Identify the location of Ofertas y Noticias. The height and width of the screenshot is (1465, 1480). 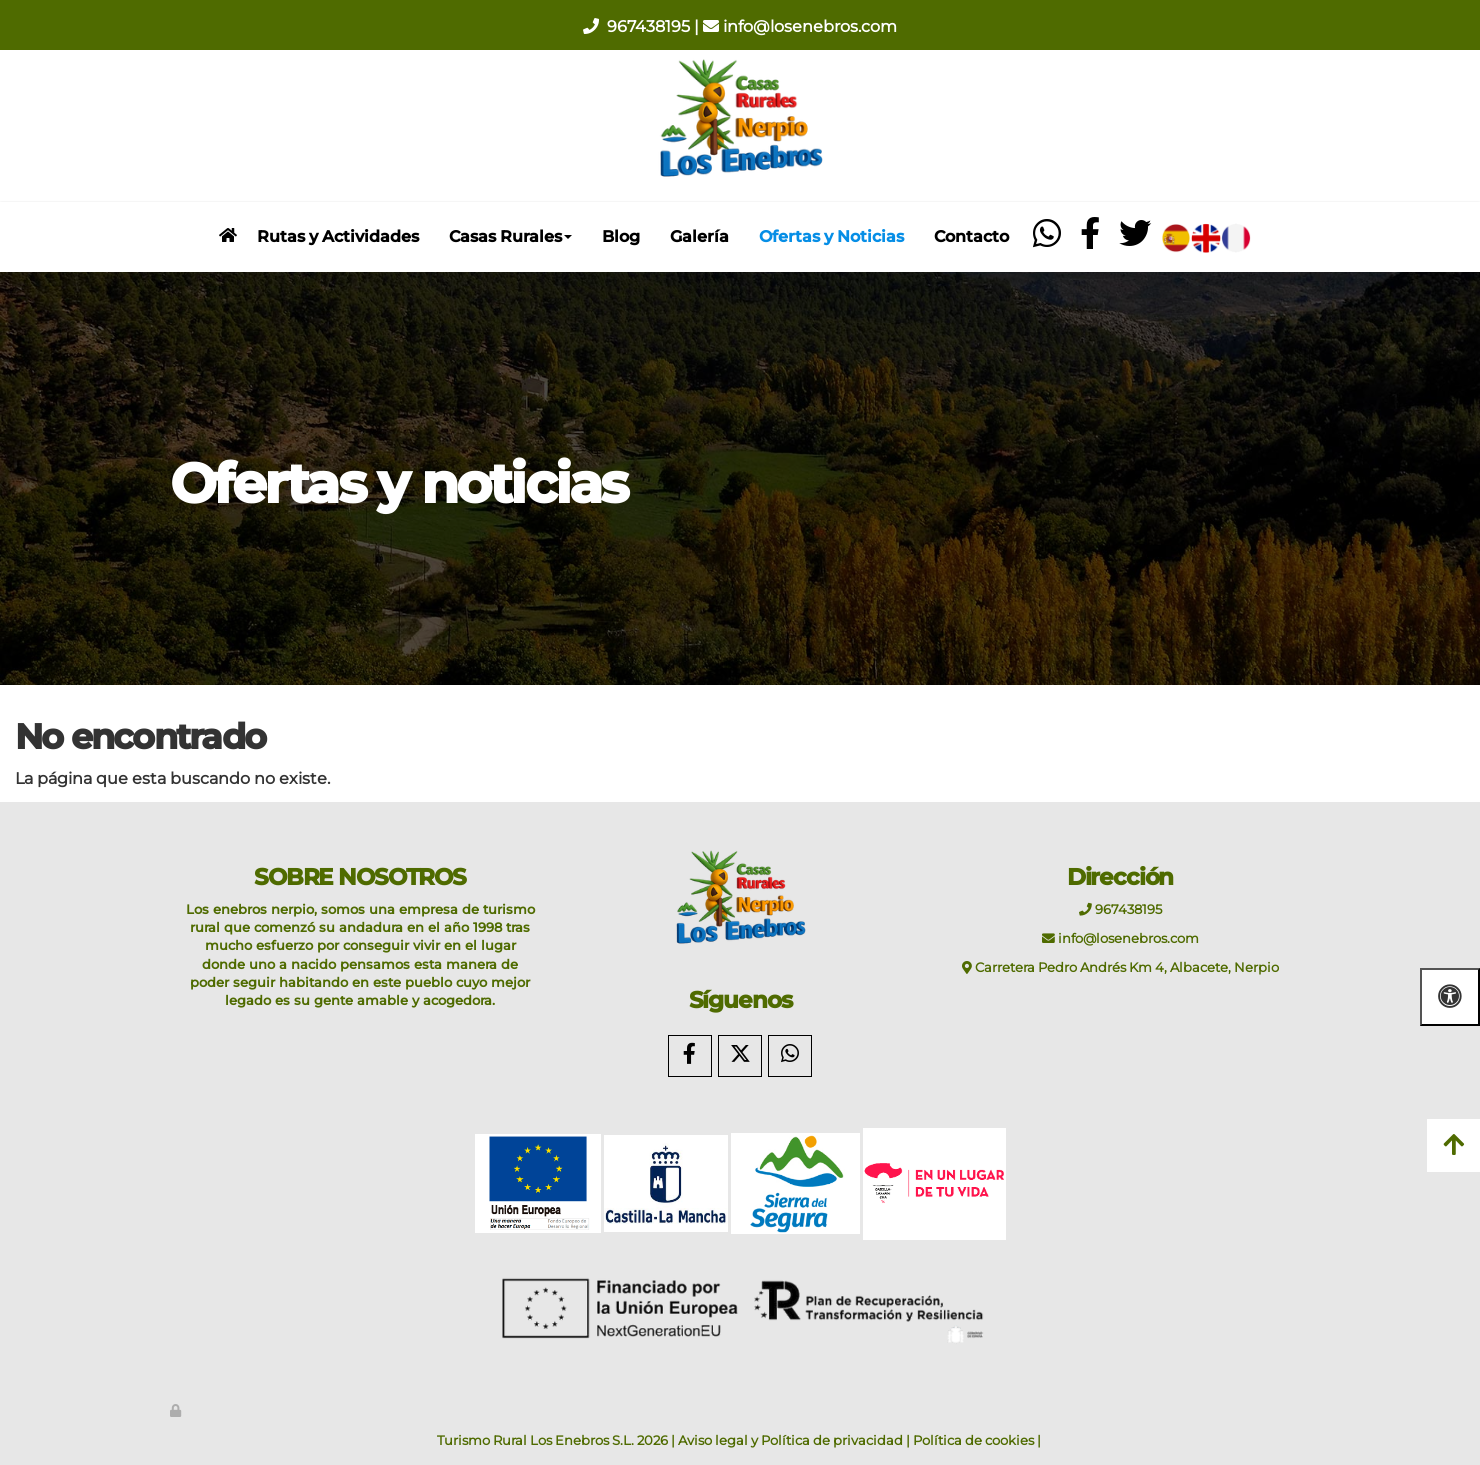
(831, 236).